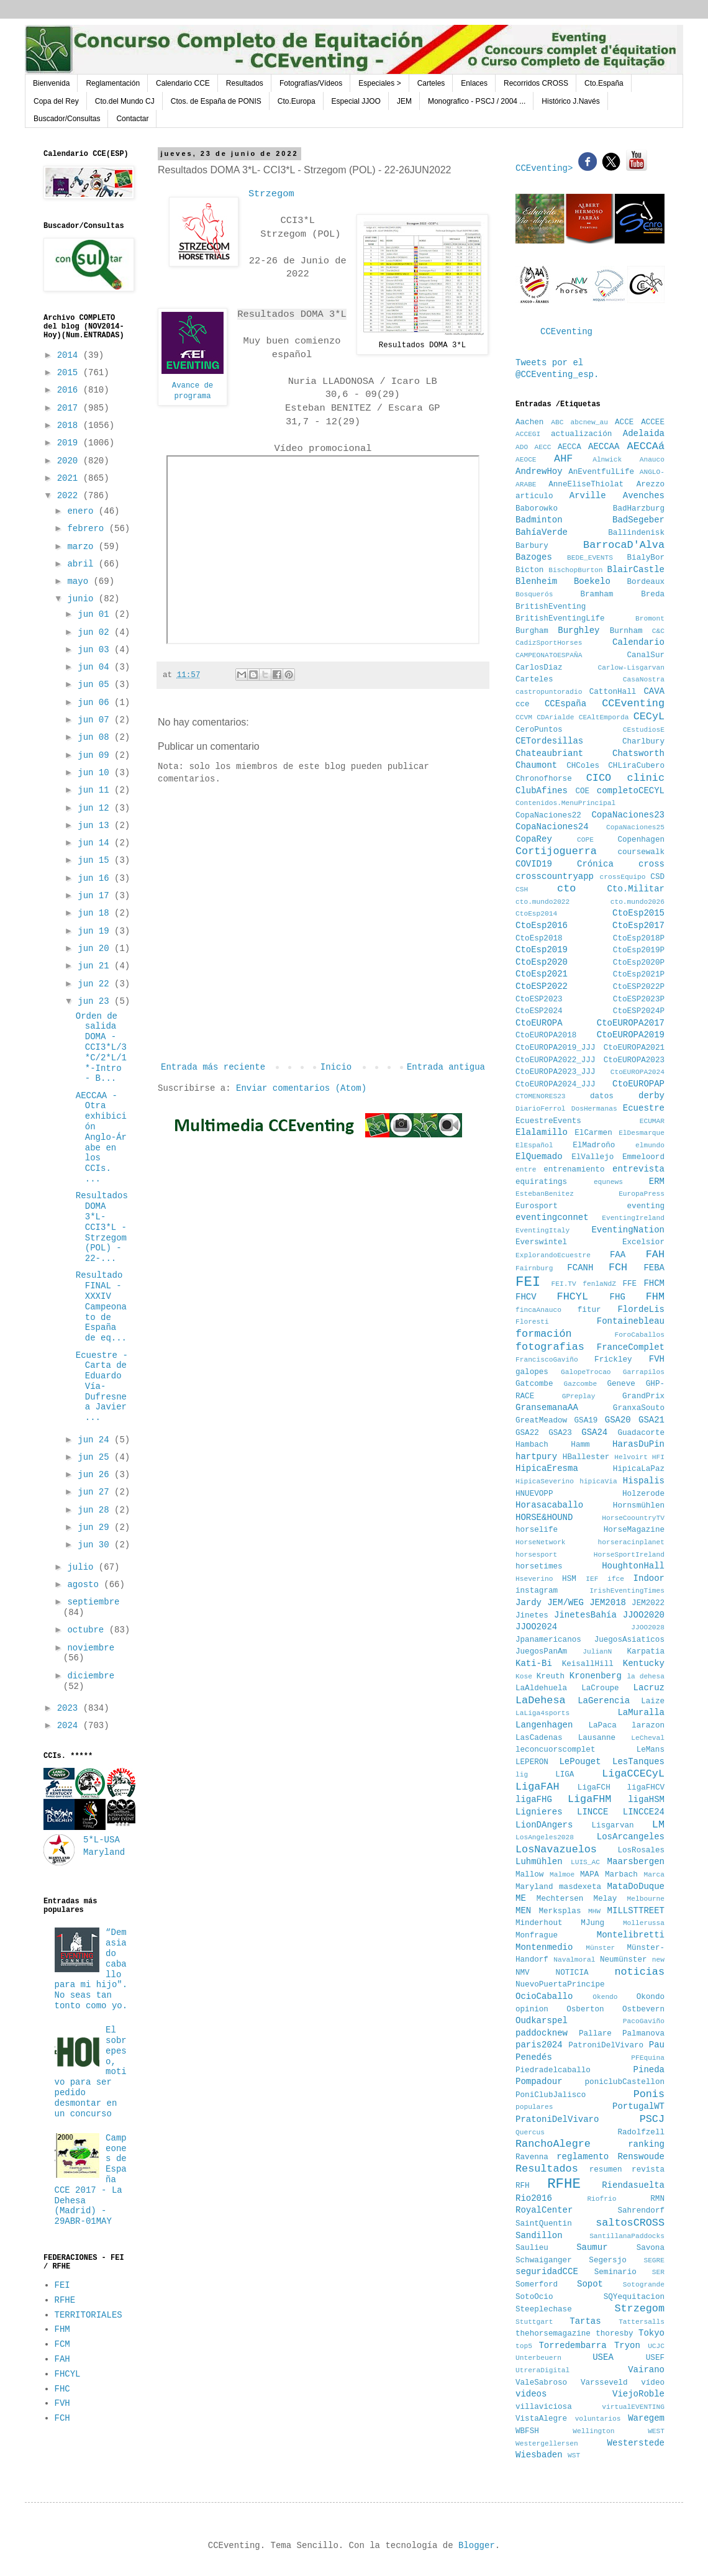 The width and height of the screenshot is (708, 2576). What do you see at coordinates (85, 1585) in the screenshot?
I see `agosto` at bounding box center [85, 1585].